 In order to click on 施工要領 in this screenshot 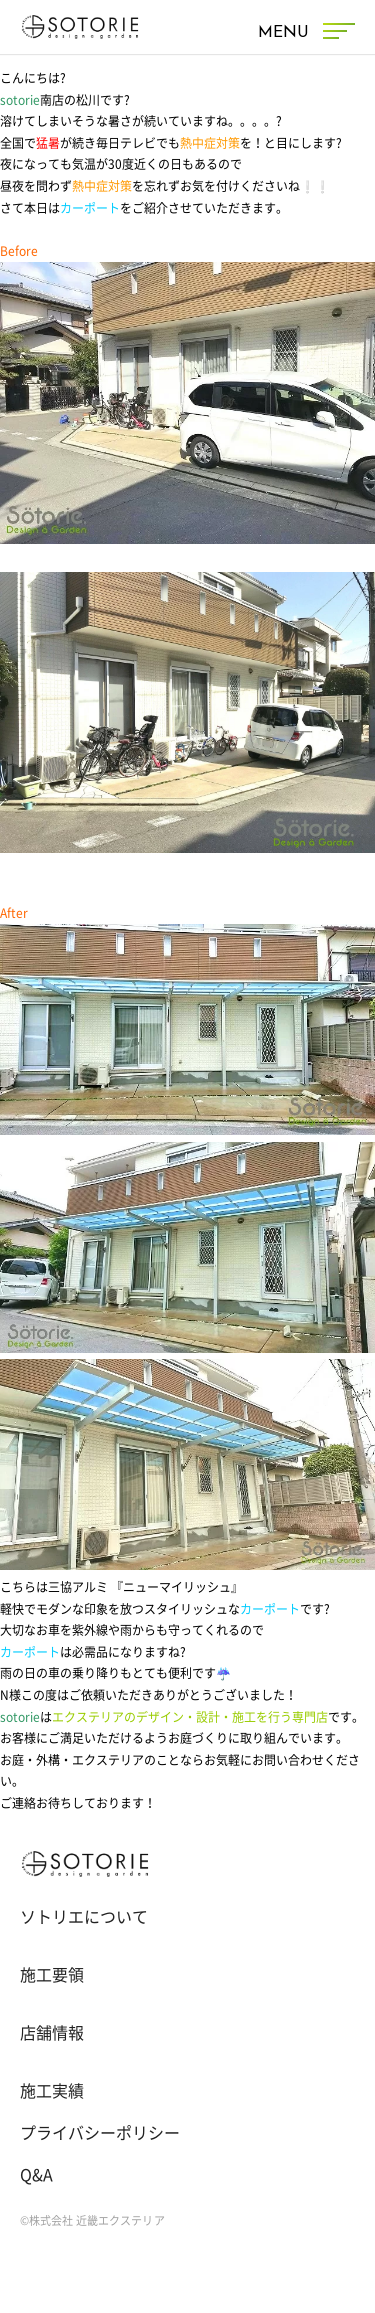, I will do `click(52, 1975)`.